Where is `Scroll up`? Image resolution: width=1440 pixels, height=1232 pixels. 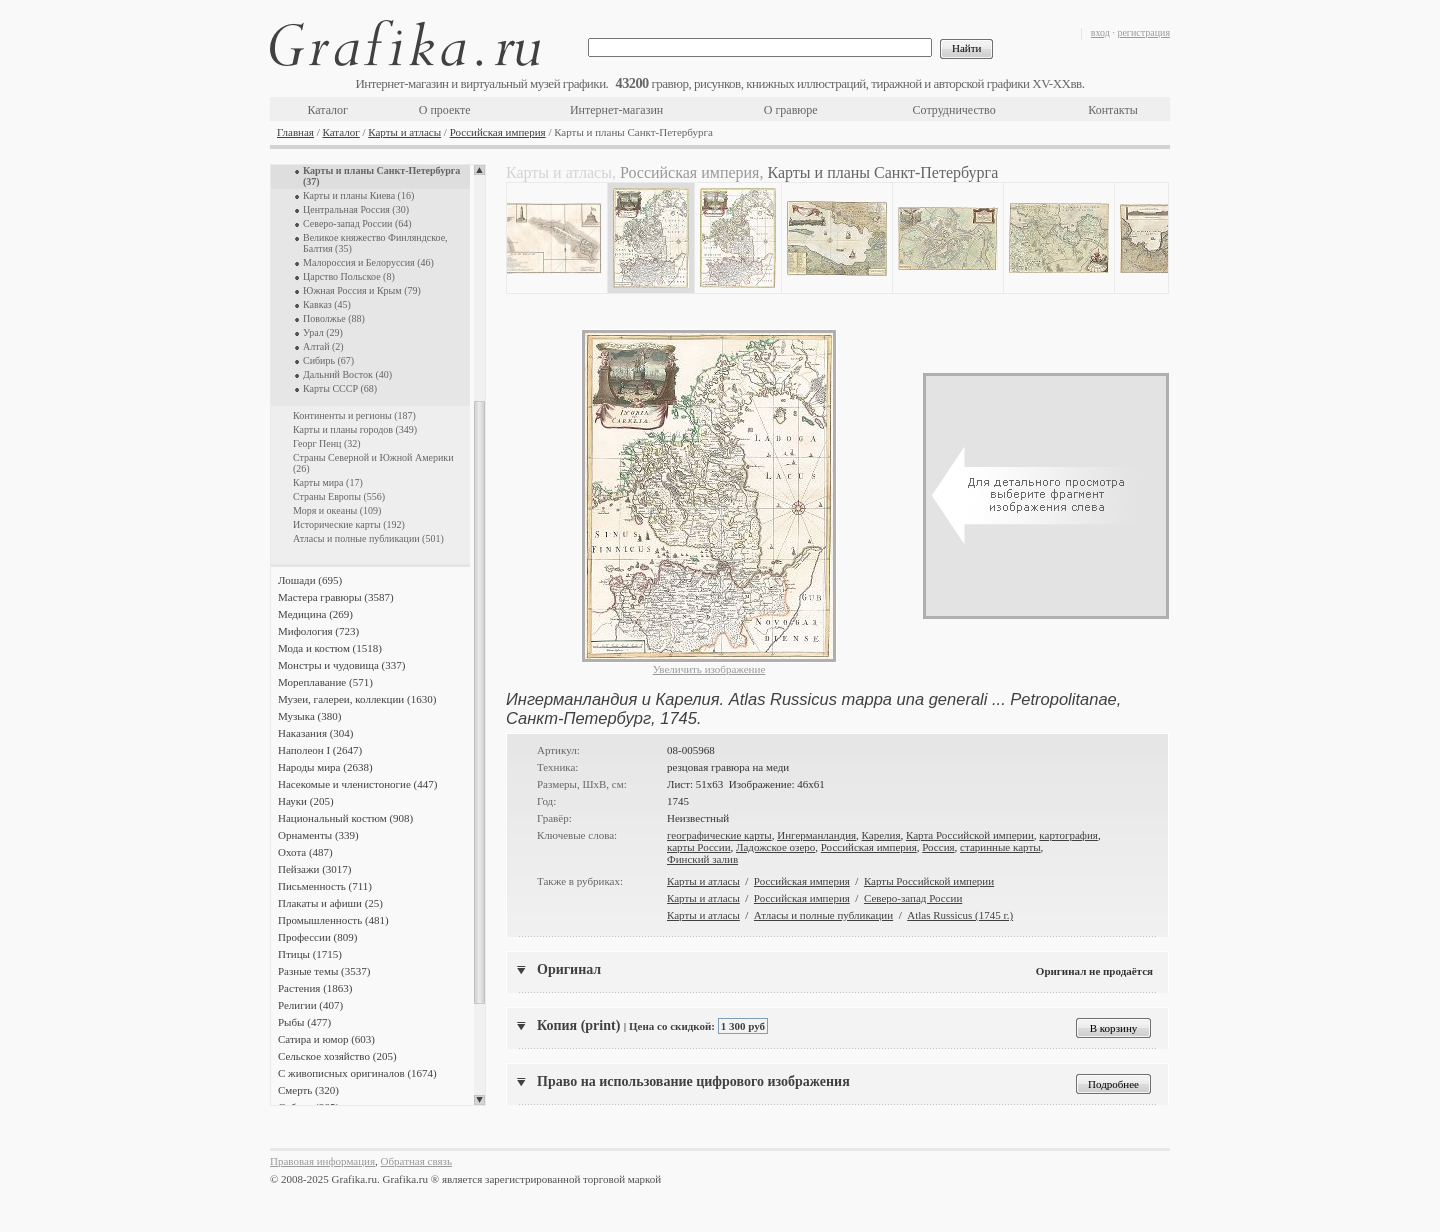
Scroll up is located at coordinates (479, 170).